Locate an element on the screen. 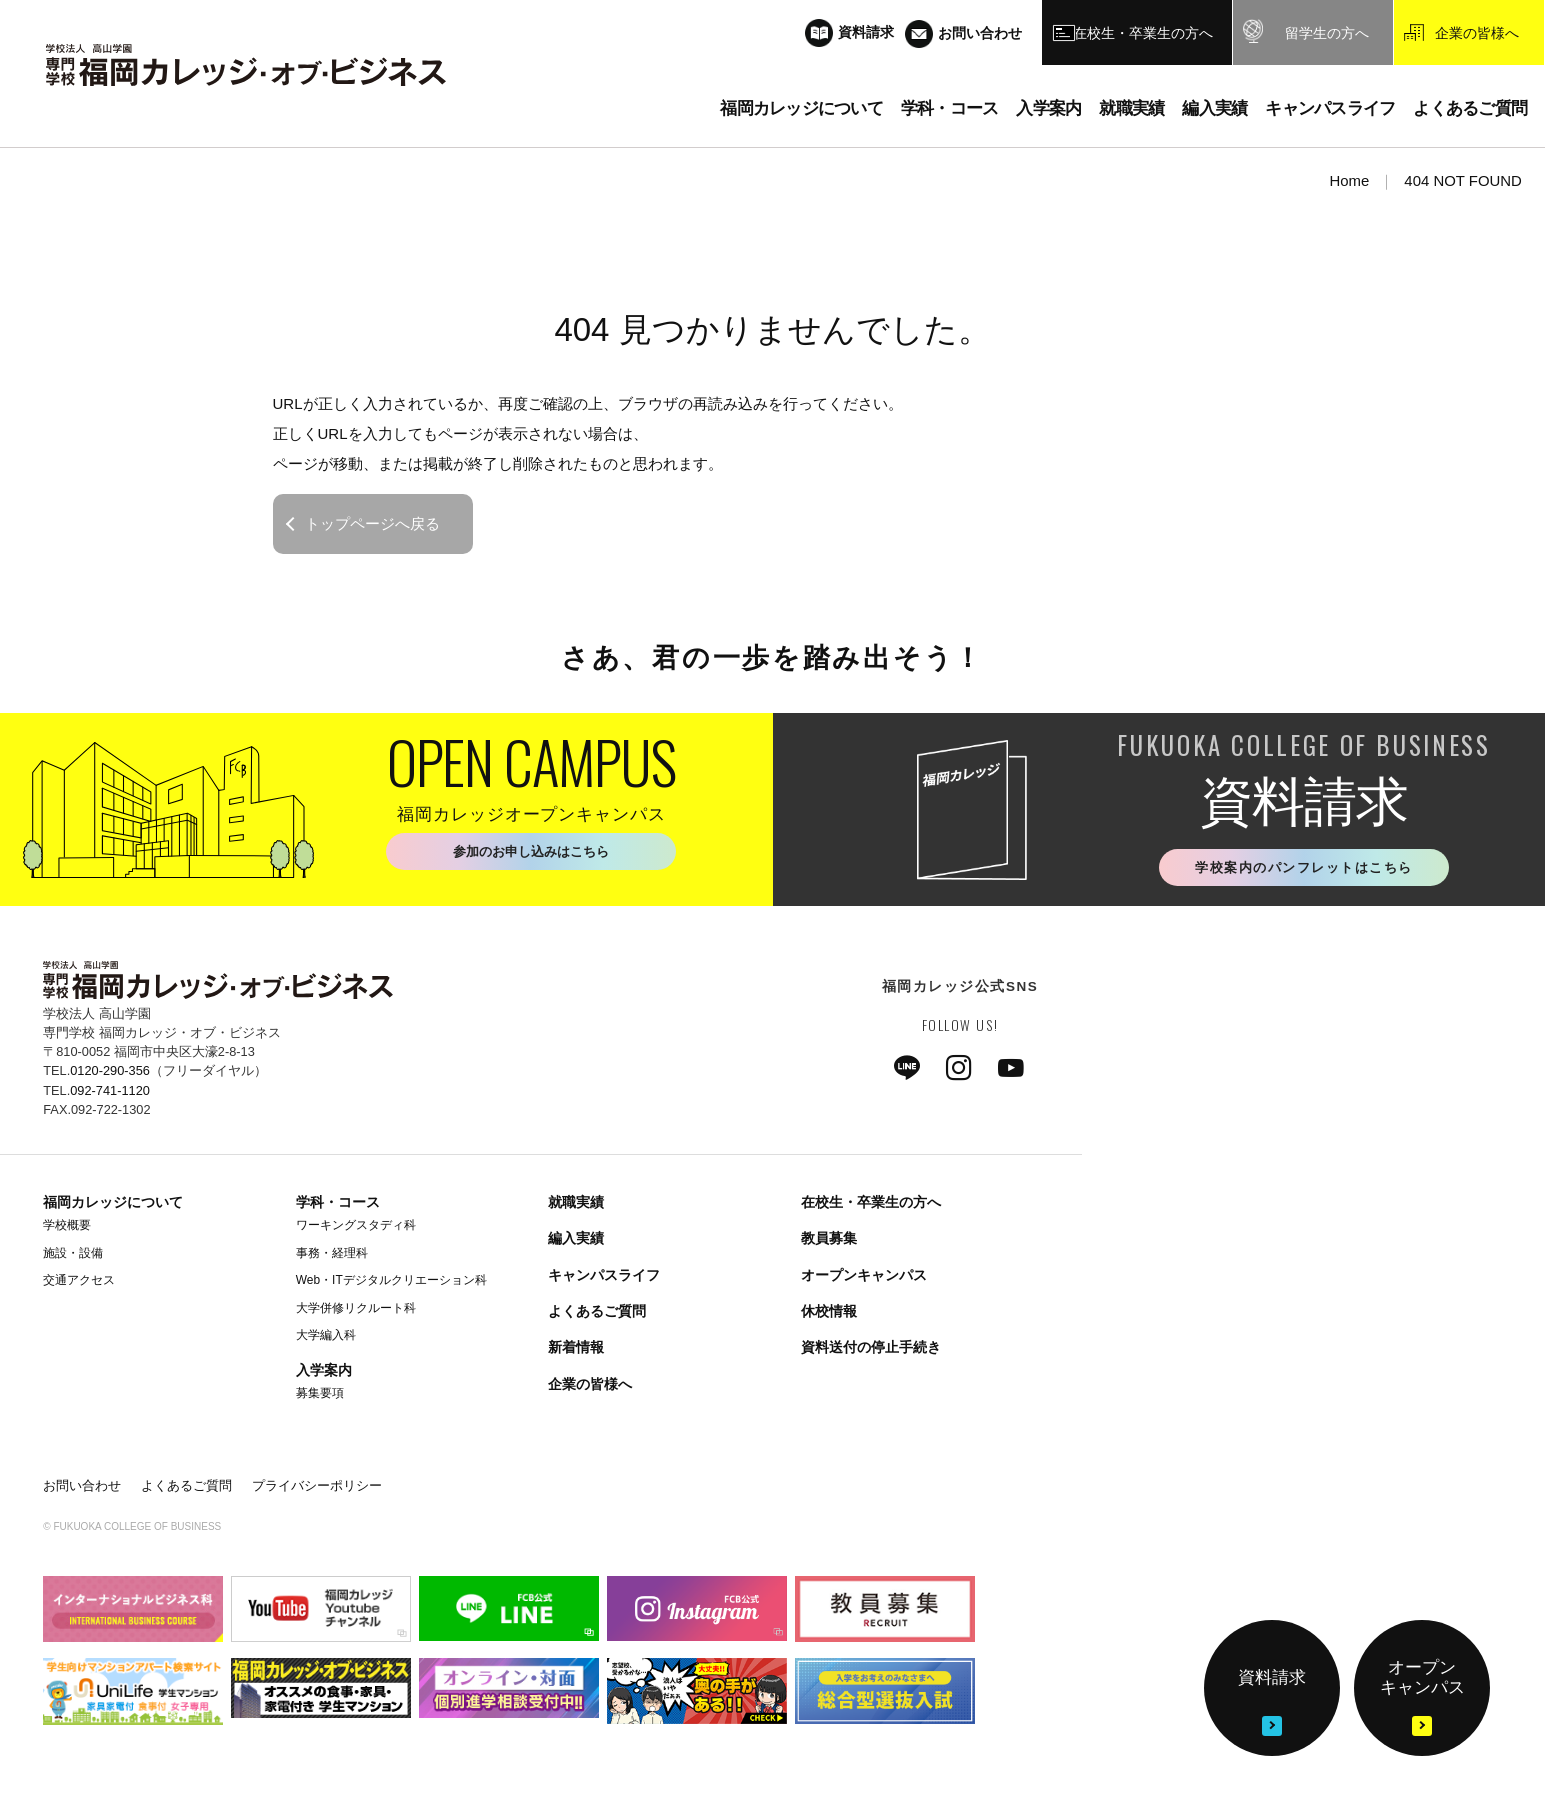 Image resolution: width=1545 pixels, height=1806 pixels. 新着情報 is located at coordinates (576, 1349).